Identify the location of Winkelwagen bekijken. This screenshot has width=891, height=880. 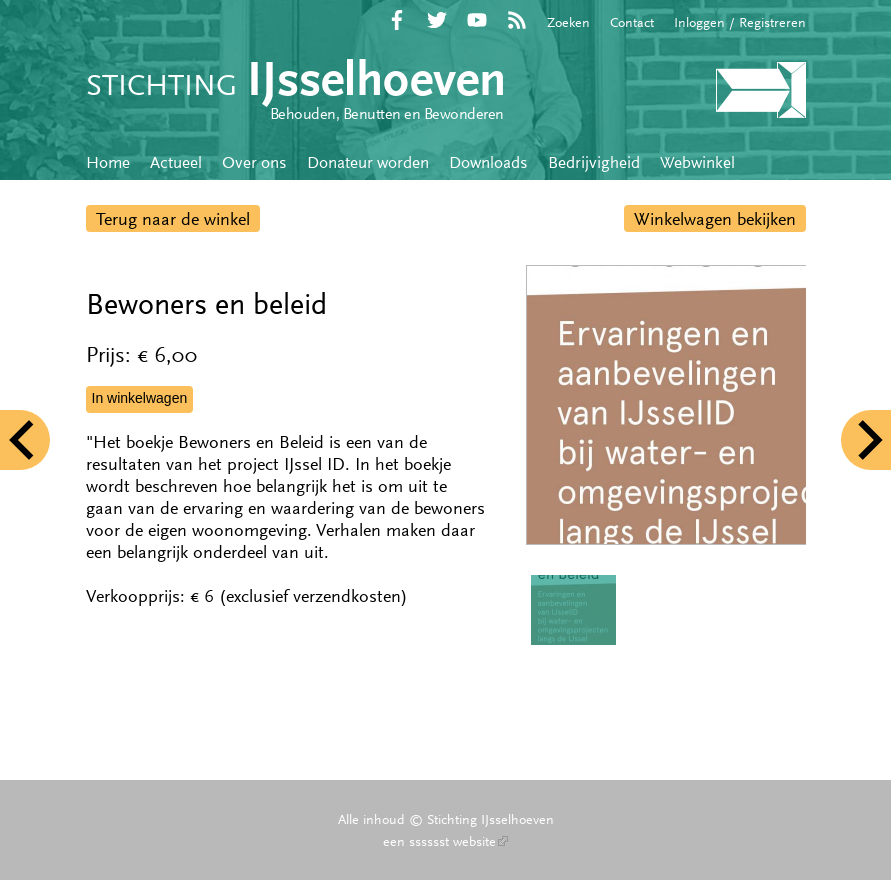
(715, 219).